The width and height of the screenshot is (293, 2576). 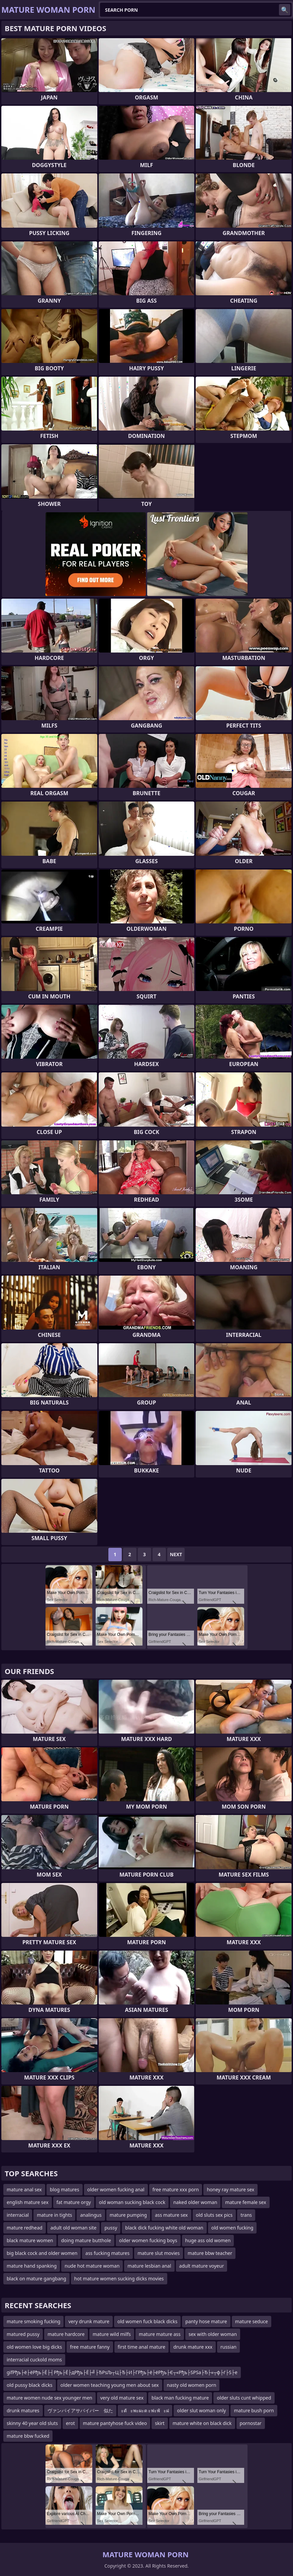 I want to click on mature lesbian anal, so click(x=149, y=2266).